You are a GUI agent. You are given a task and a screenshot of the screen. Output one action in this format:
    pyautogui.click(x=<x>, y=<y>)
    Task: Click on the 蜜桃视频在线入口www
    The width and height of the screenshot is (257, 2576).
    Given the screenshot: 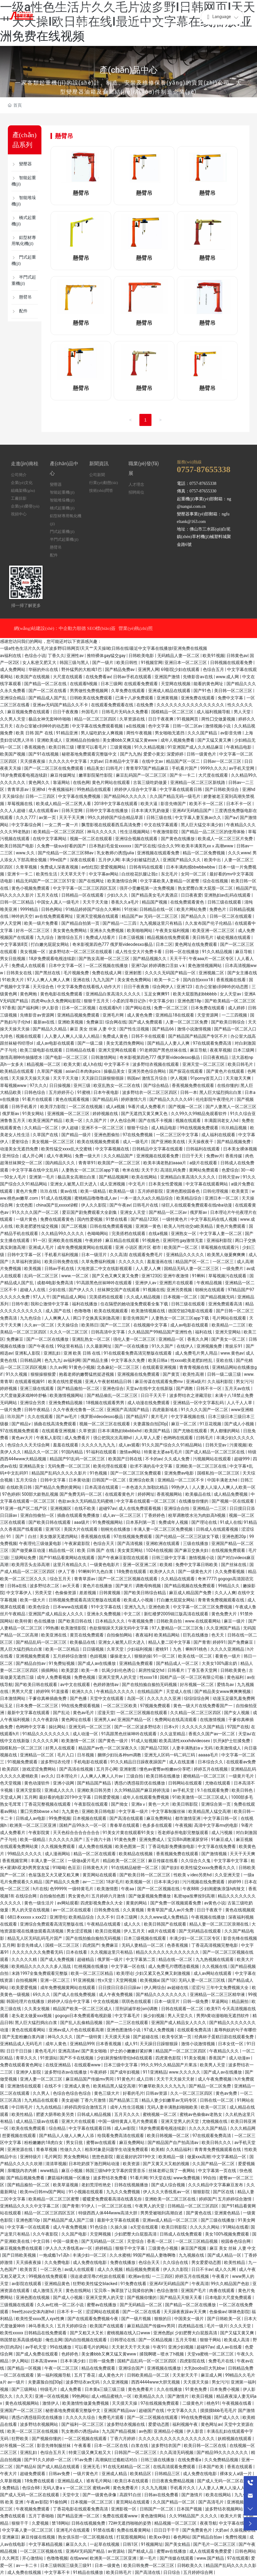 What is the action you would take?
    pyautogui.click(x=129, y=2332)
    